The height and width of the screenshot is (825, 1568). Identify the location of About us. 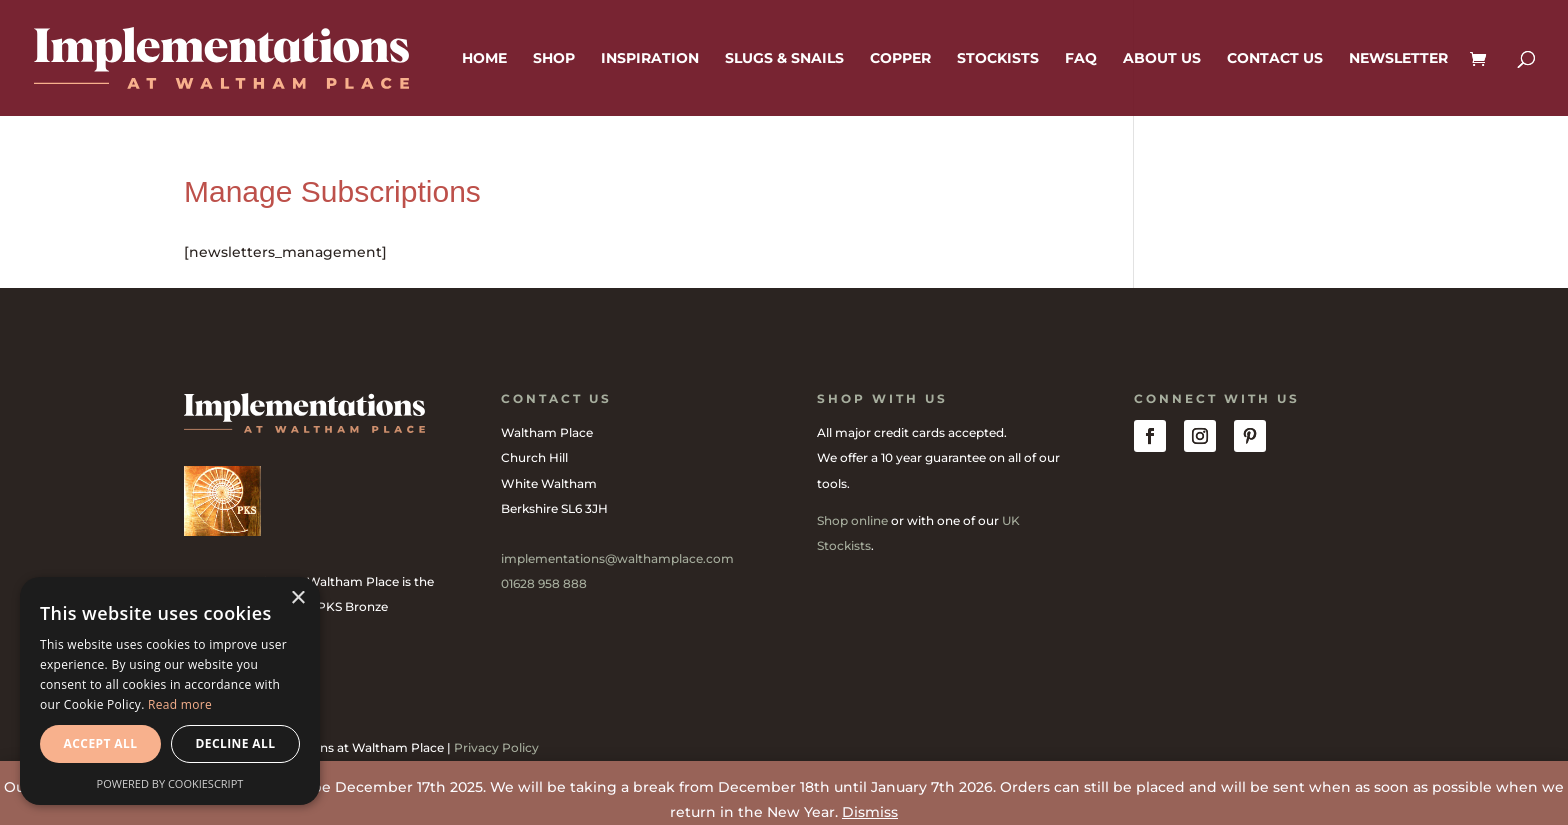
(1162, 59).